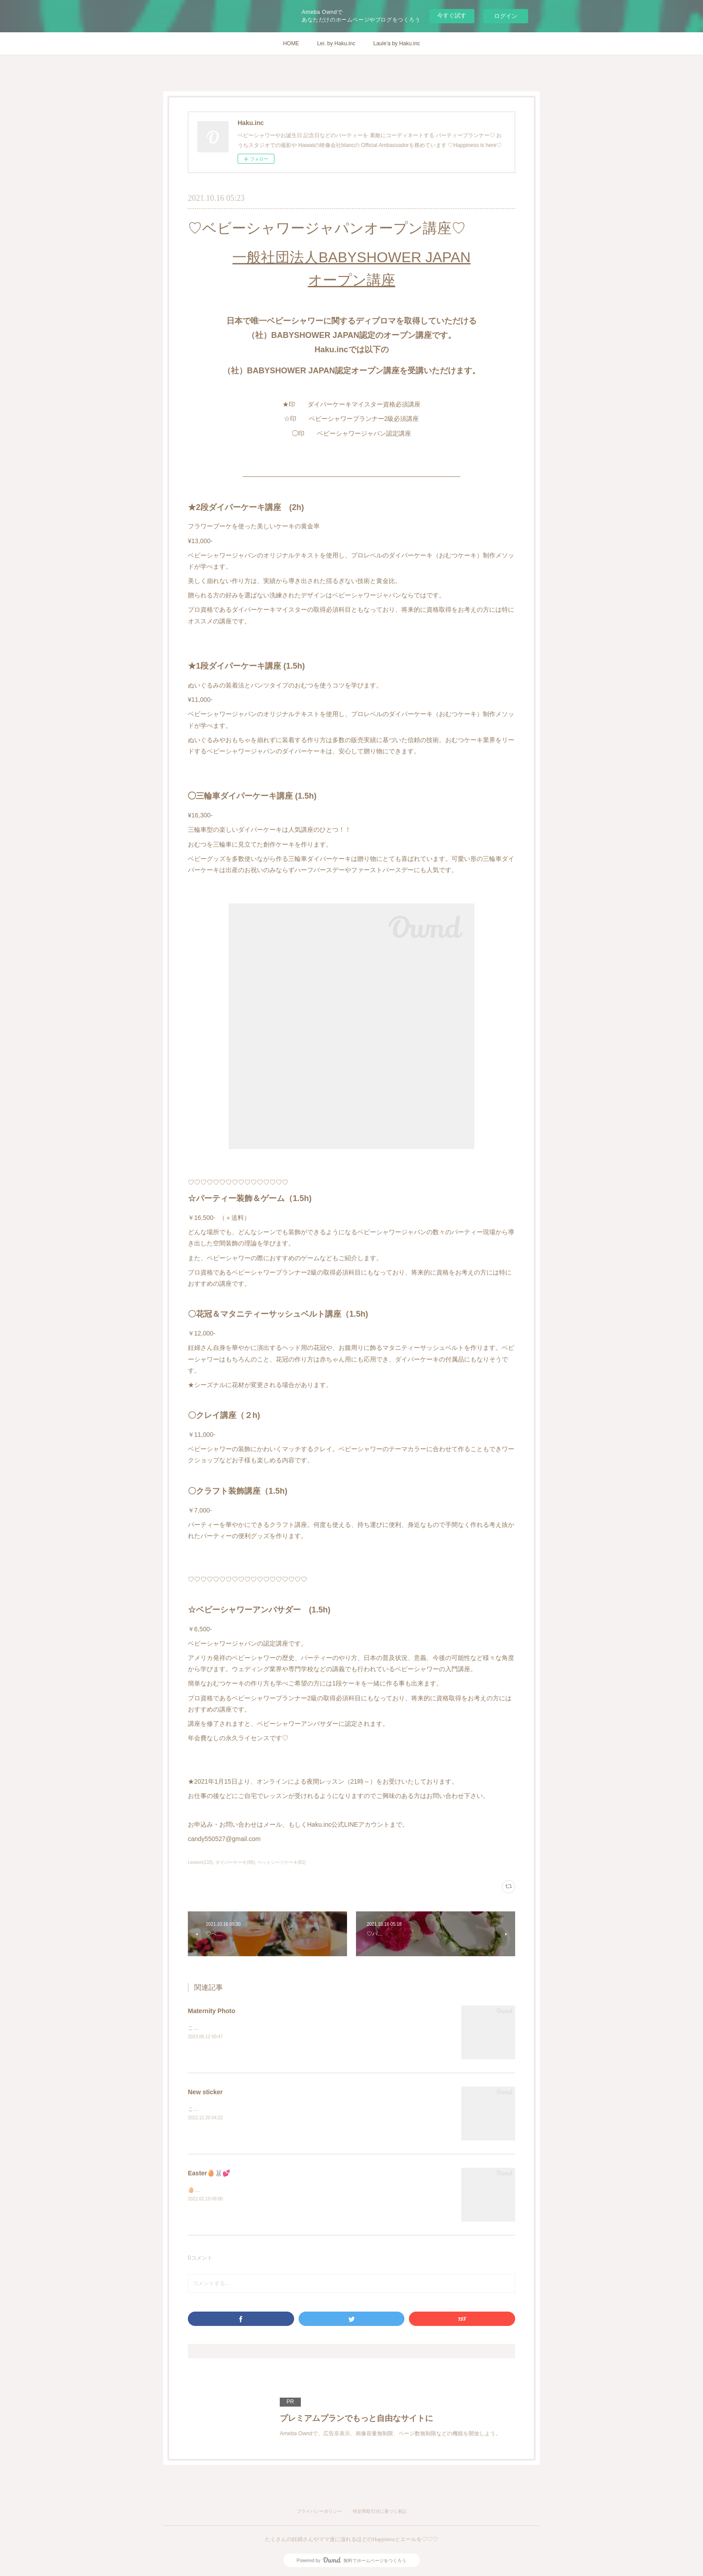 The height and width of the screenshot is (2576, 703). What do you see at coordinates (336, 43) in the screenshot?
I see `Lei. by Haku.inc` at bounding box center [336, 43].